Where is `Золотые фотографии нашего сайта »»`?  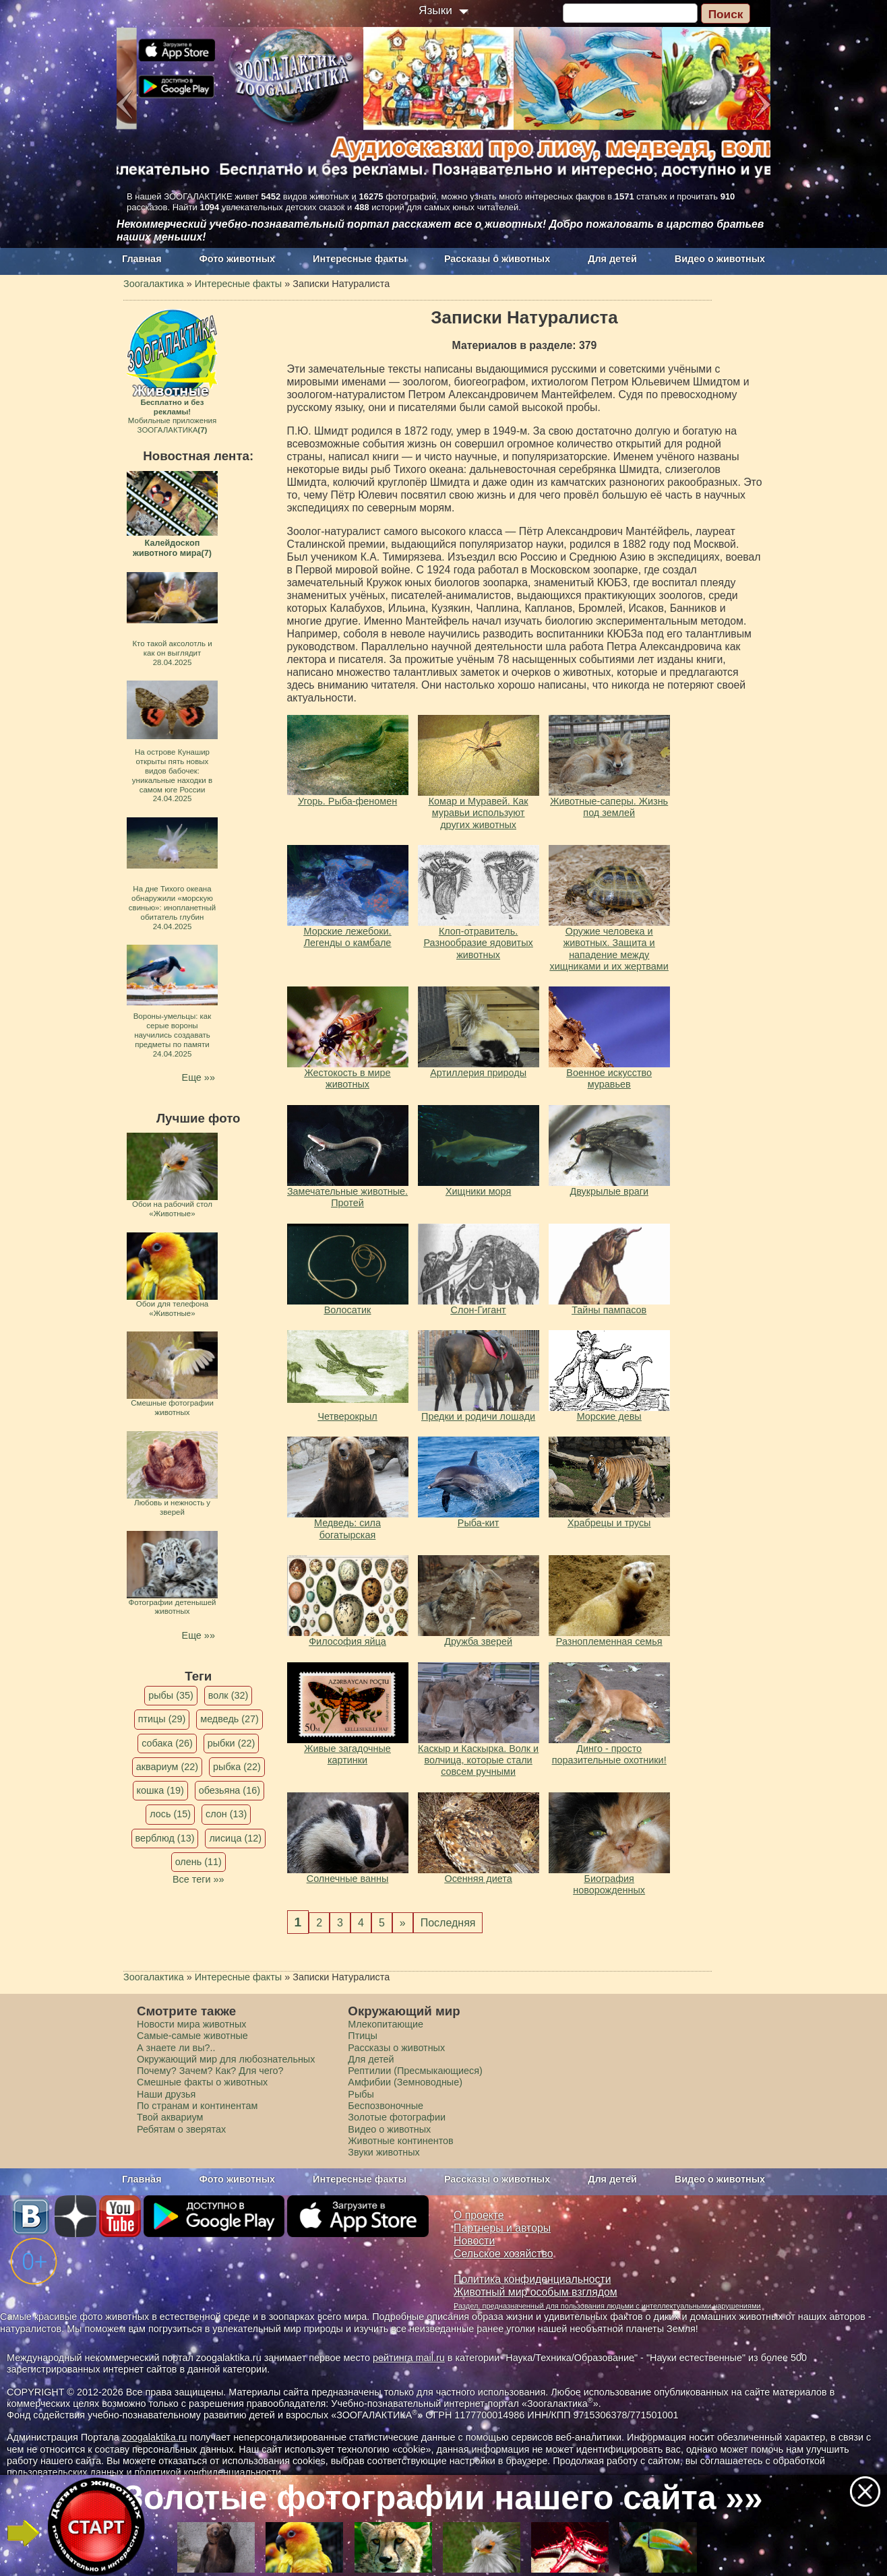 Золотые фотографии нашего сайта »» is located at coordinates (443, 2498).